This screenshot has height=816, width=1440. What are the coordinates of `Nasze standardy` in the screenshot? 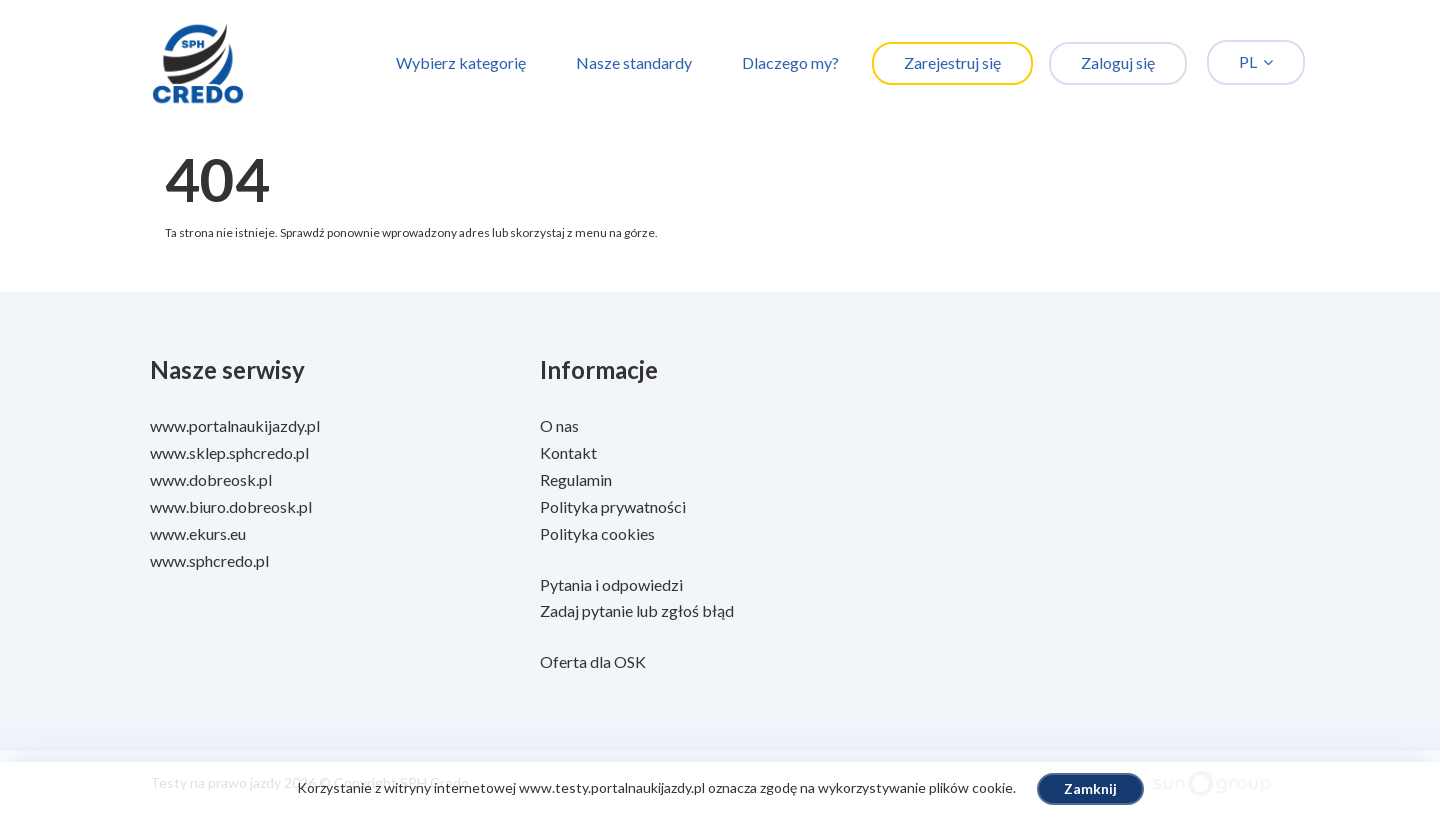 It's located at (634, 62).